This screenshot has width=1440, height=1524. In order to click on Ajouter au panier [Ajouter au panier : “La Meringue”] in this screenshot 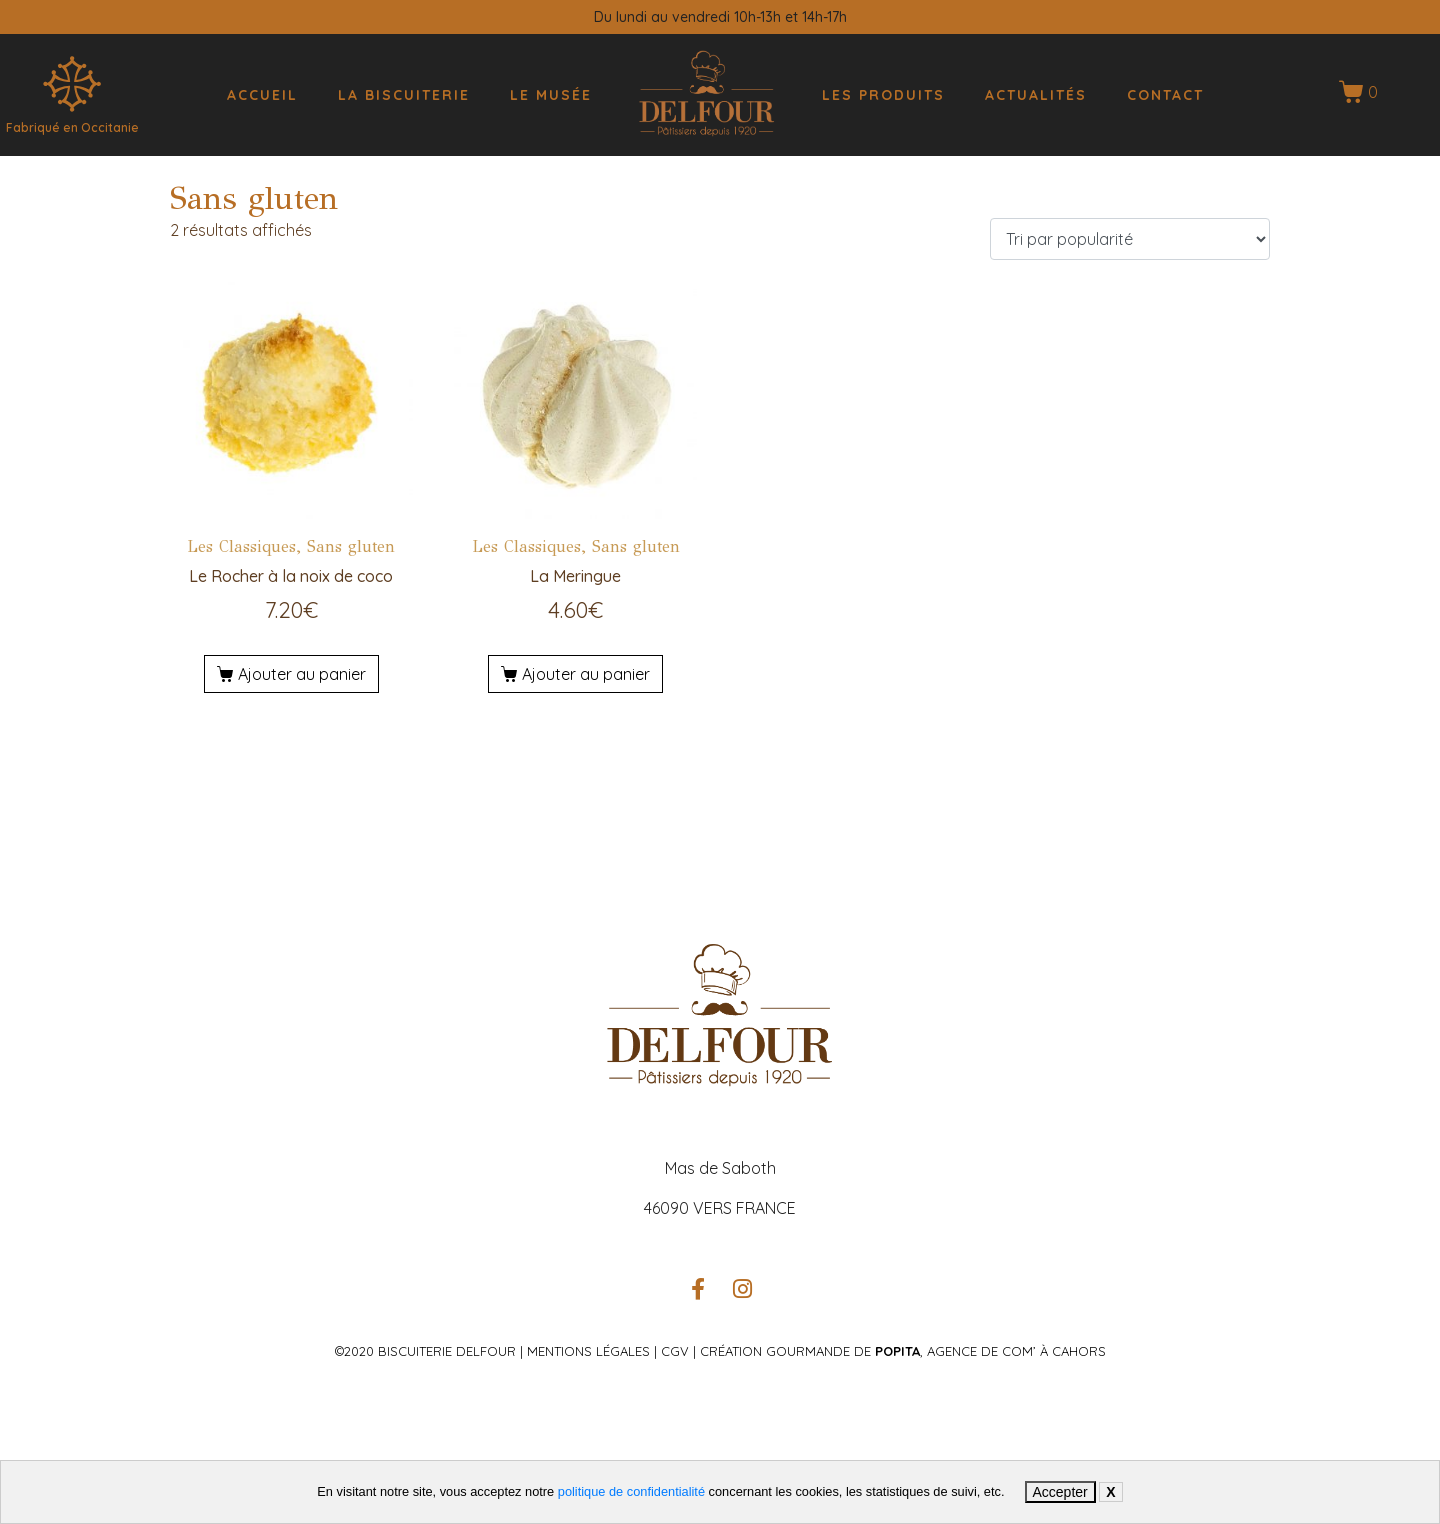, I will do `click(586, 674)`.